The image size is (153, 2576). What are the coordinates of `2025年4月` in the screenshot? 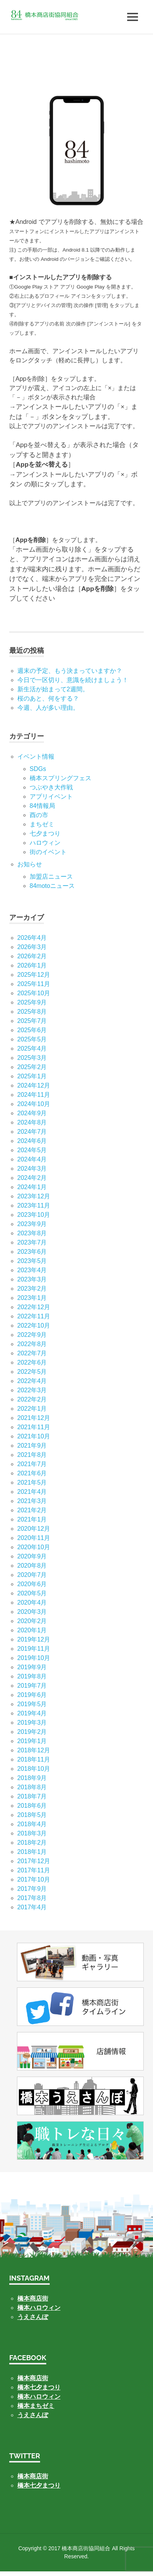 It's located at (32, 1048).